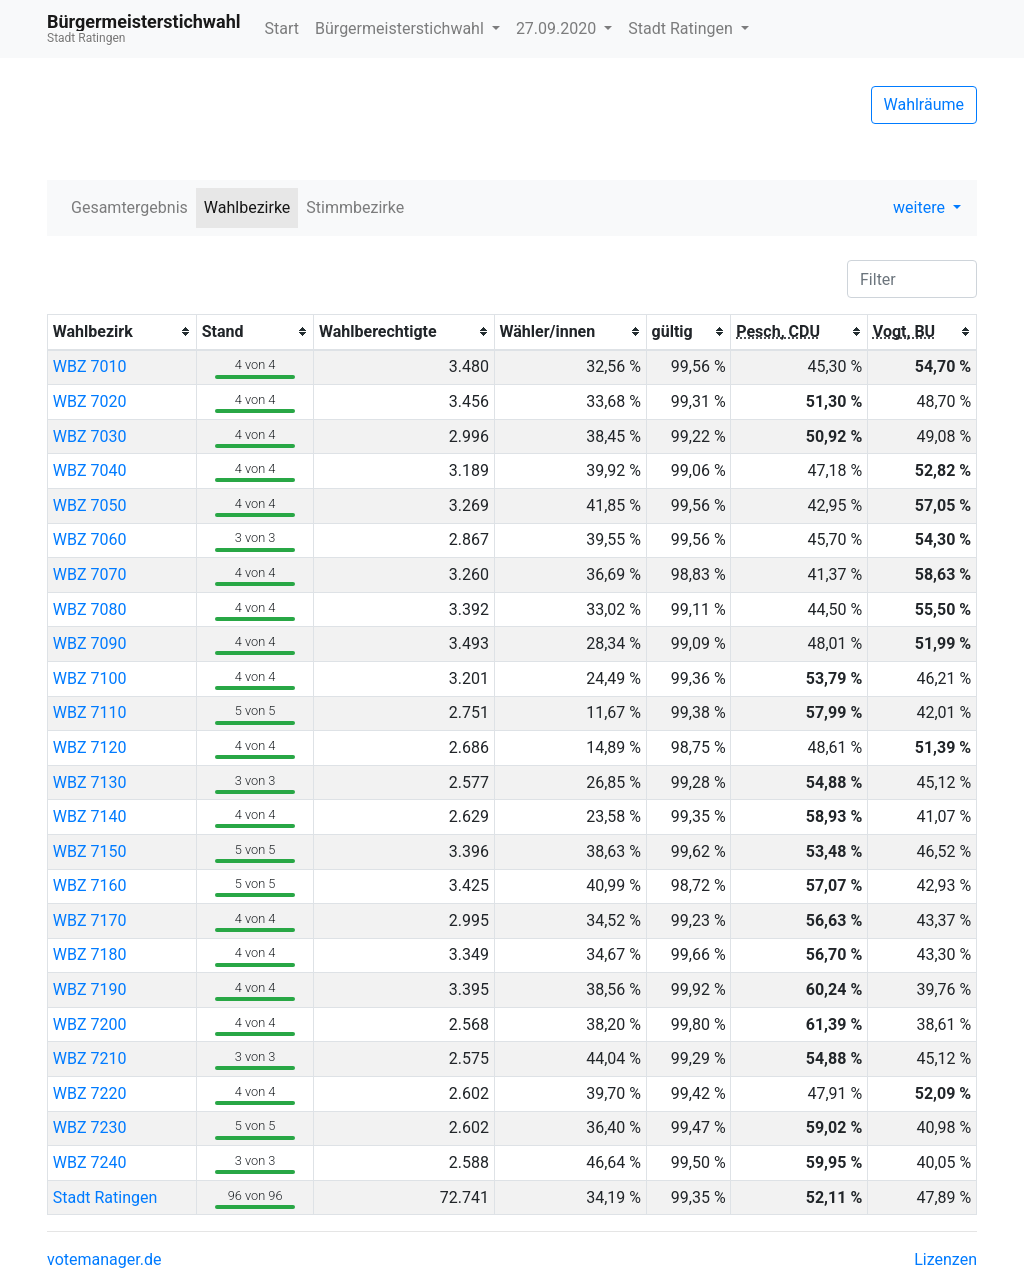 This screenshot has width=1024, height=1272. Describe the element at coordinates (90, 851) in the screenshot. I see `WBZ 7150` at that location.